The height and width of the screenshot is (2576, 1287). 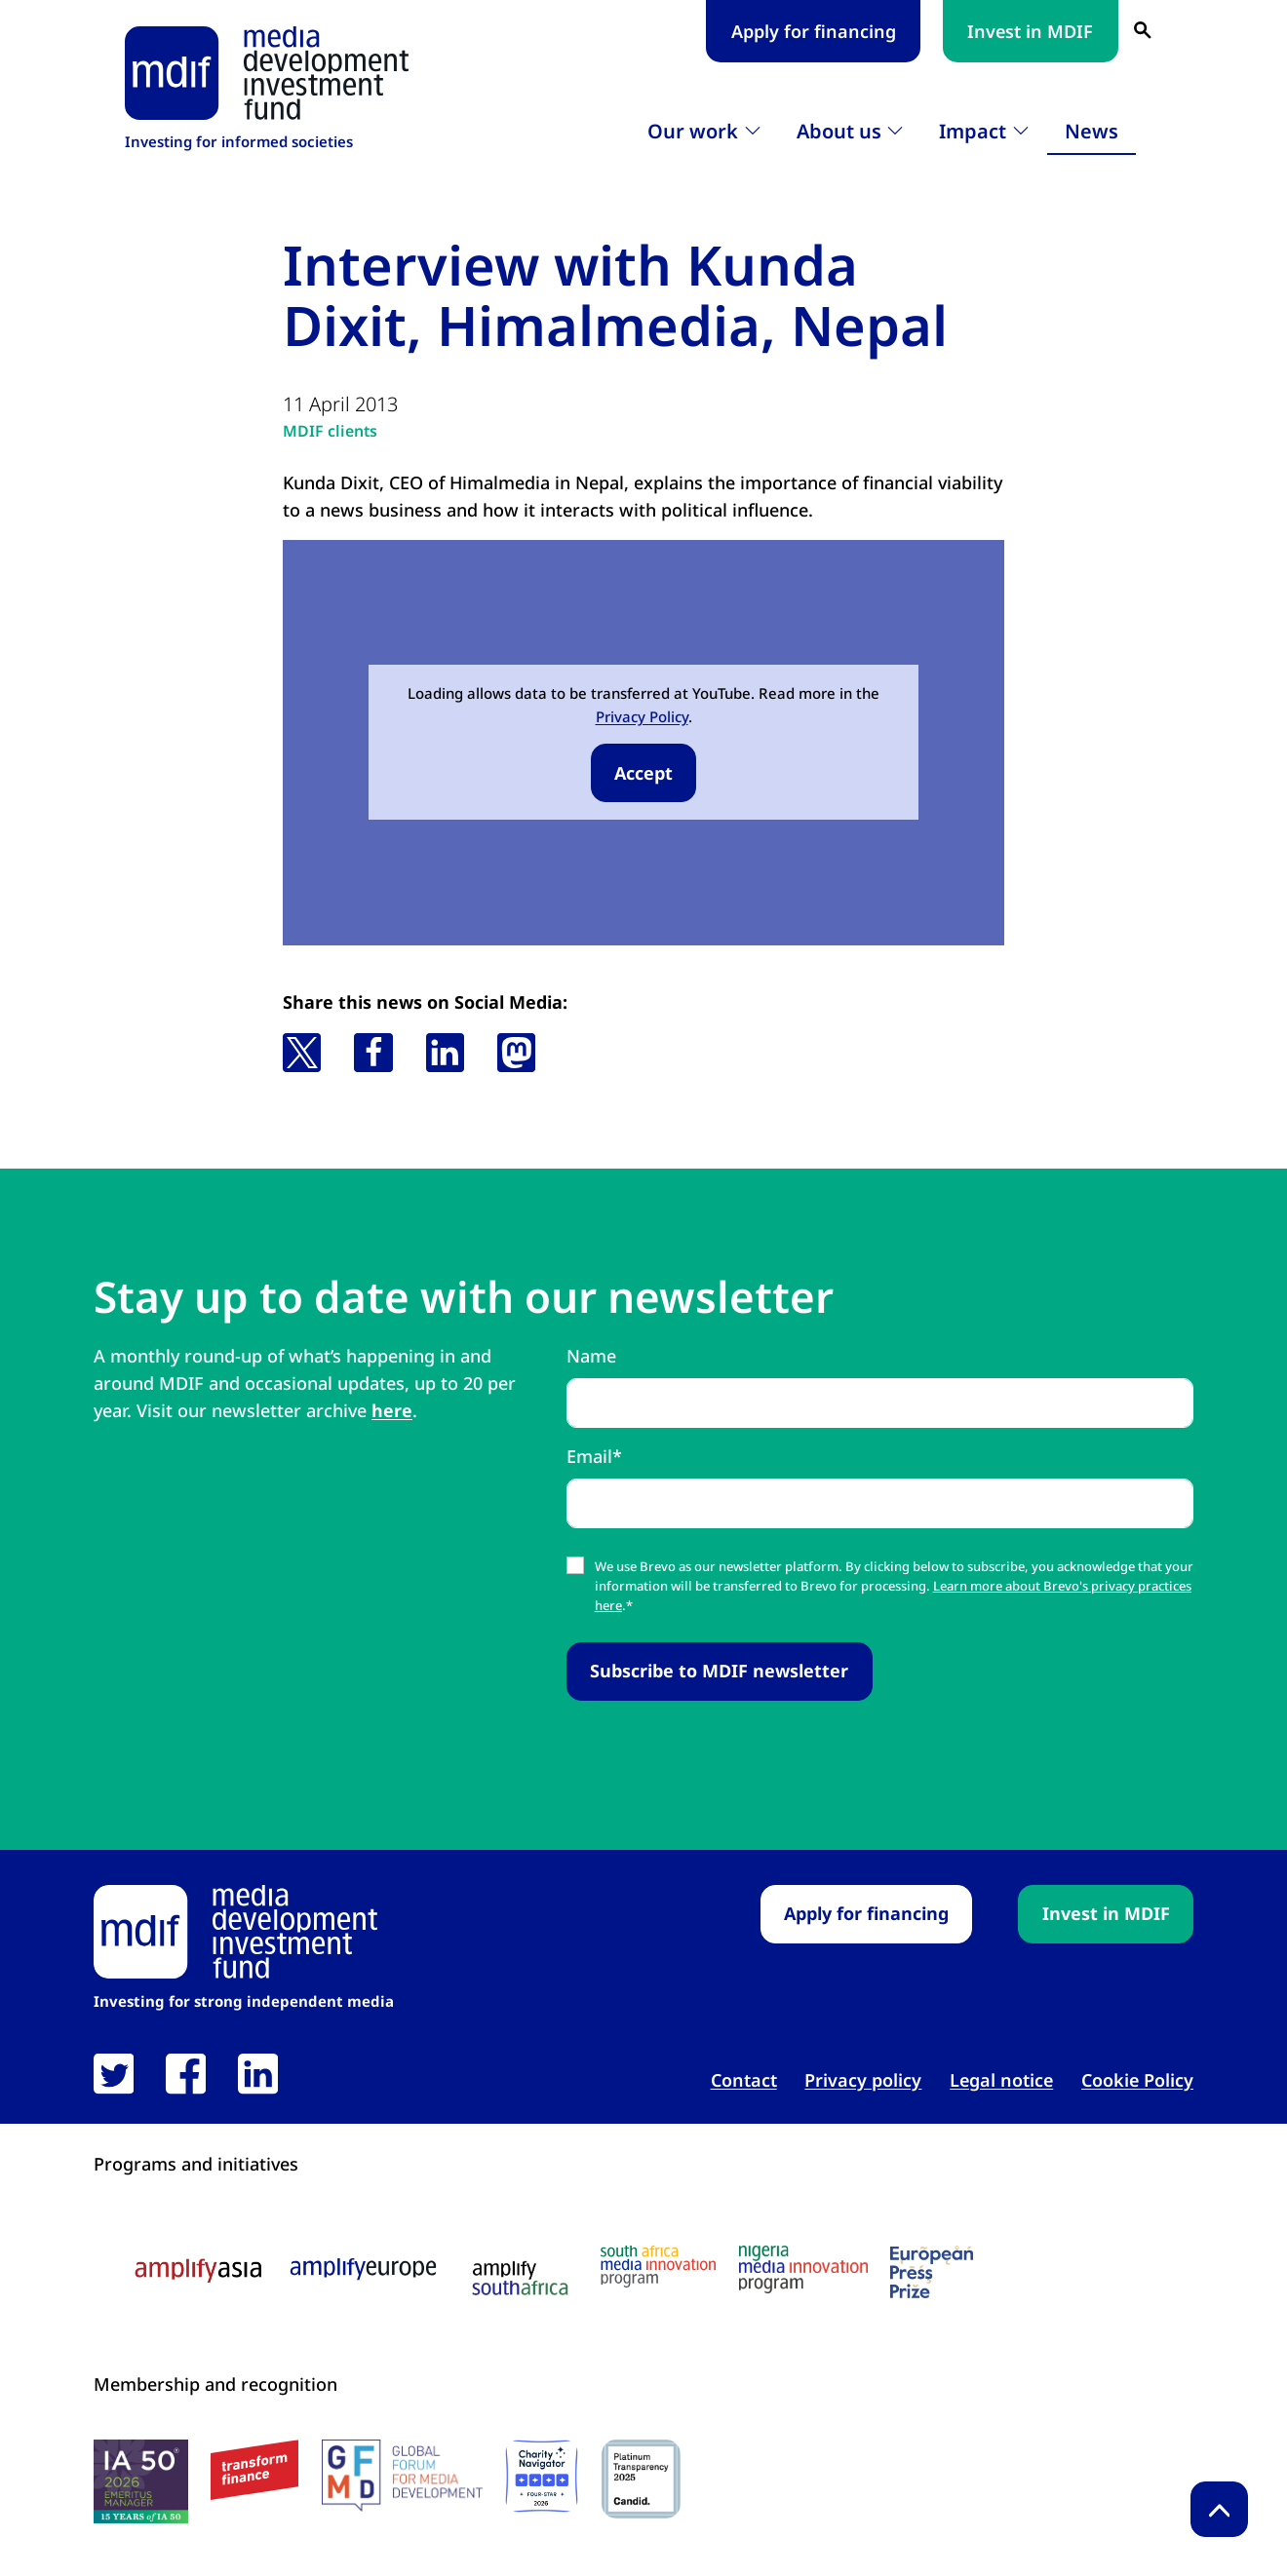 What do you see at coordinates (541, 2476) in the screenshot?
I see `[Charity Navigator logo link open in new tab]` at bounding box center [541, 2476].